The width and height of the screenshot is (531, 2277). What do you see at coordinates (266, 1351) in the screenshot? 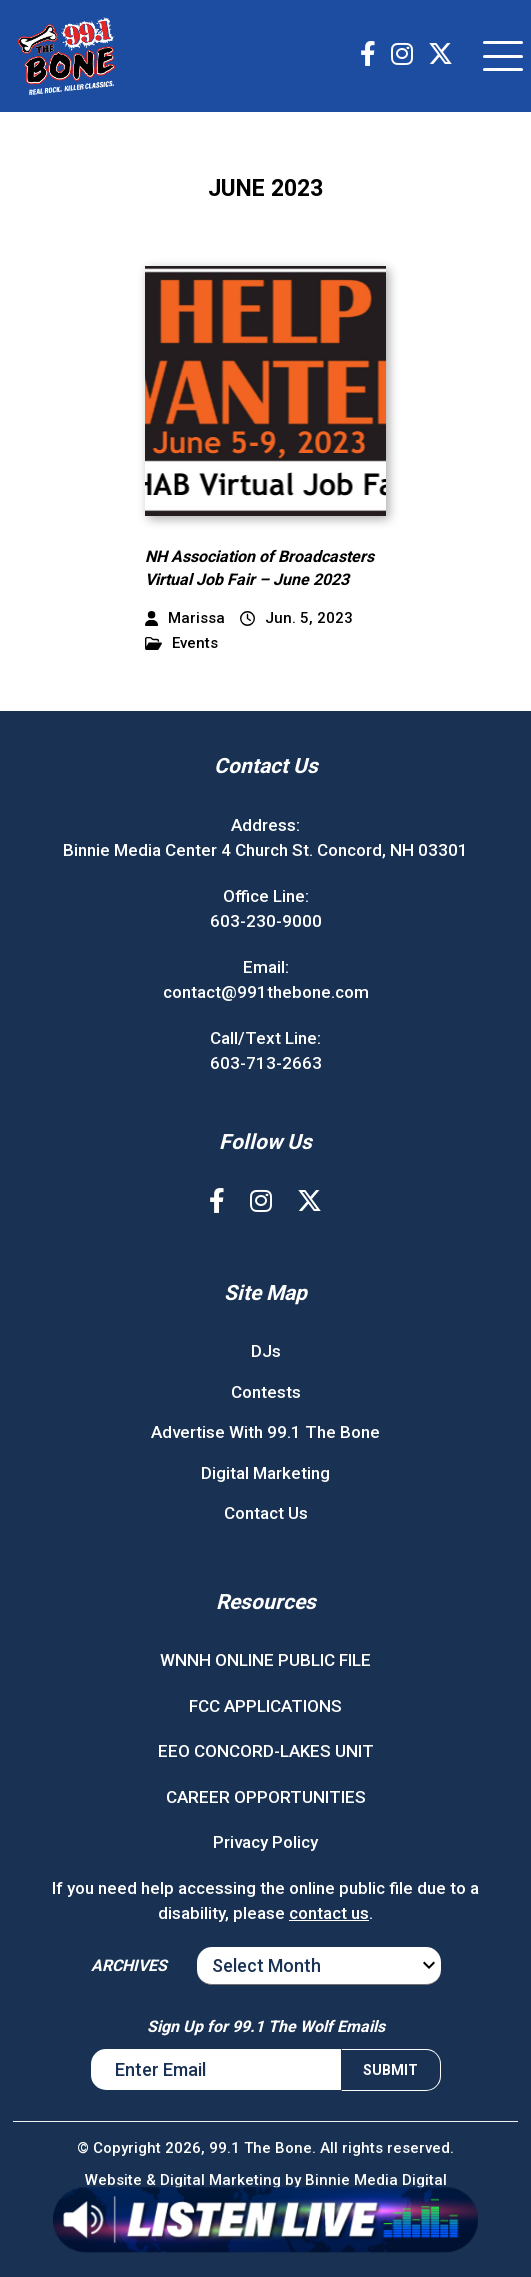
I see `DJs` at bounding box center [266, 1351].